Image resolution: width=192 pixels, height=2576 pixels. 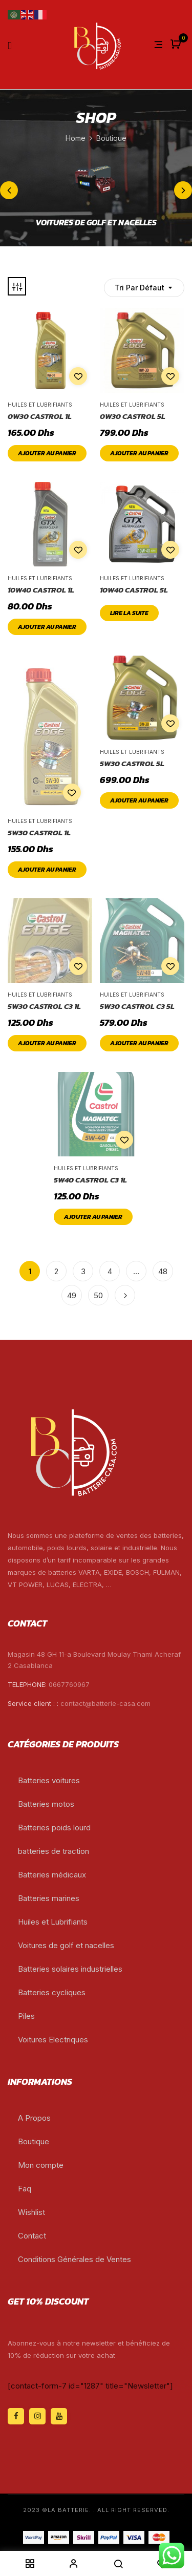 What do you see at coordinates (134, 590) in the screenshot?
I see `10W40 CASTROL 5L` at bounding box center [134, 590].